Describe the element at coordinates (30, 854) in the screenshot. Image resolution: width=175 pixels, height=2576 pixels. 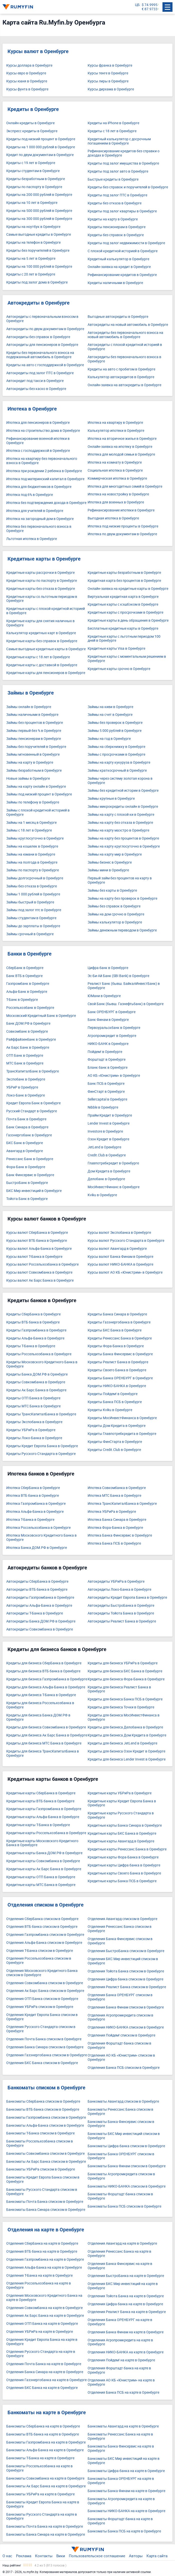
I see `Займы на юмани в Оренбурге` at that location.